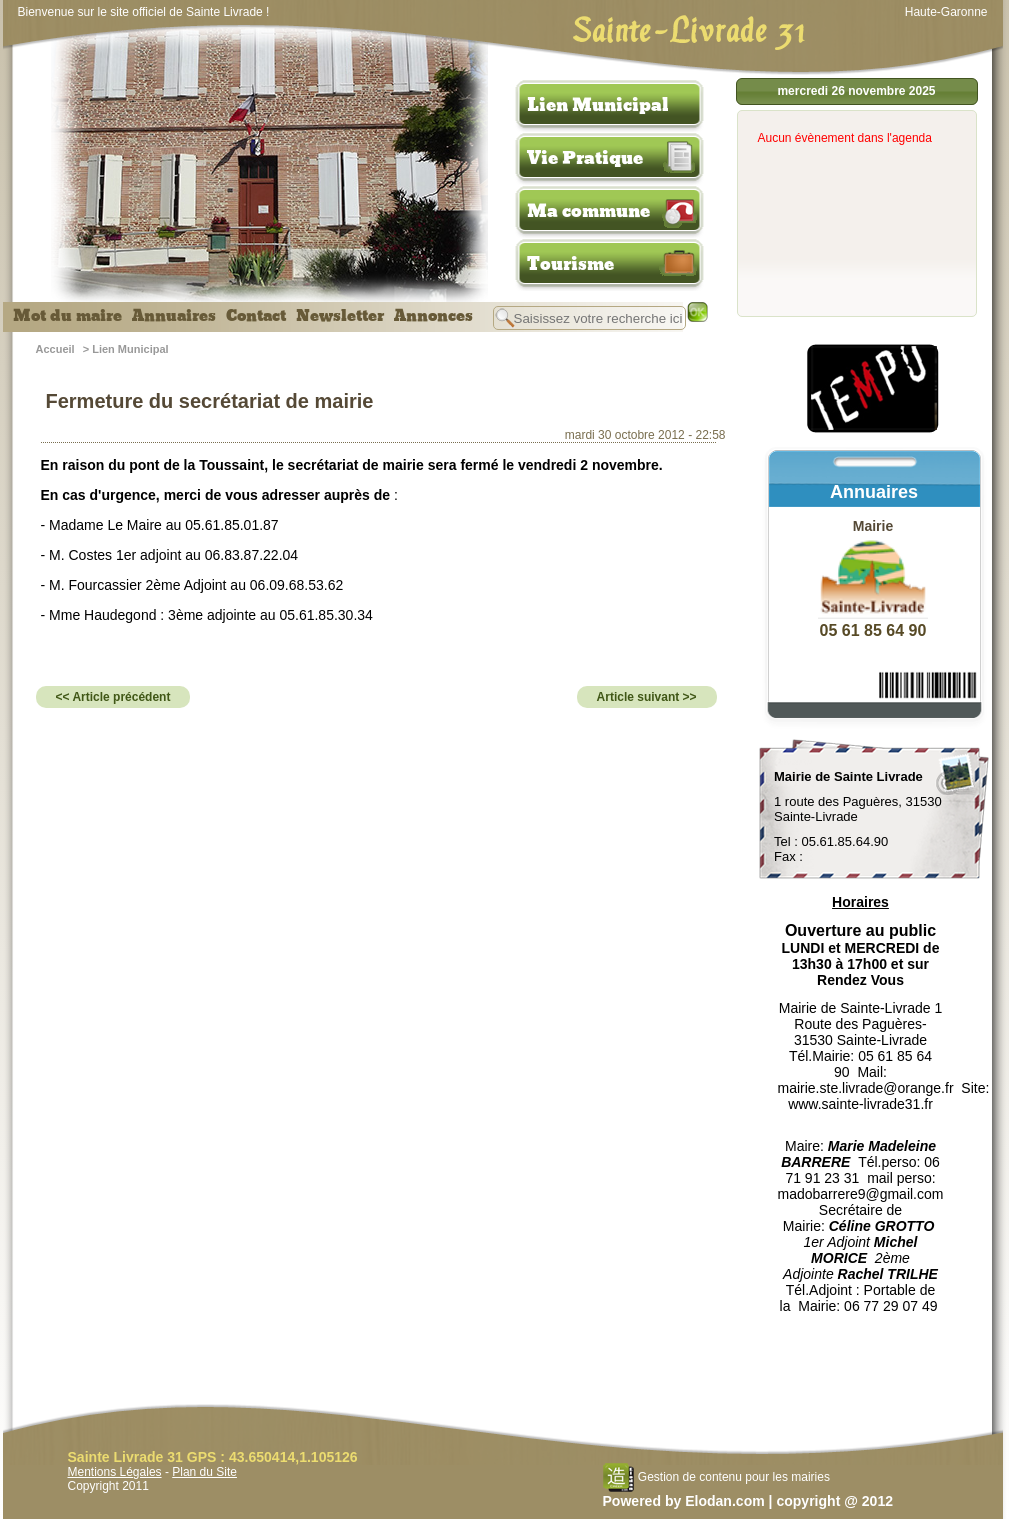 The image size is (1009, 1519). What do you see at coordinates (433, 316) in the screenshot?
I see `Annonces` at bounding box center [433, 316].